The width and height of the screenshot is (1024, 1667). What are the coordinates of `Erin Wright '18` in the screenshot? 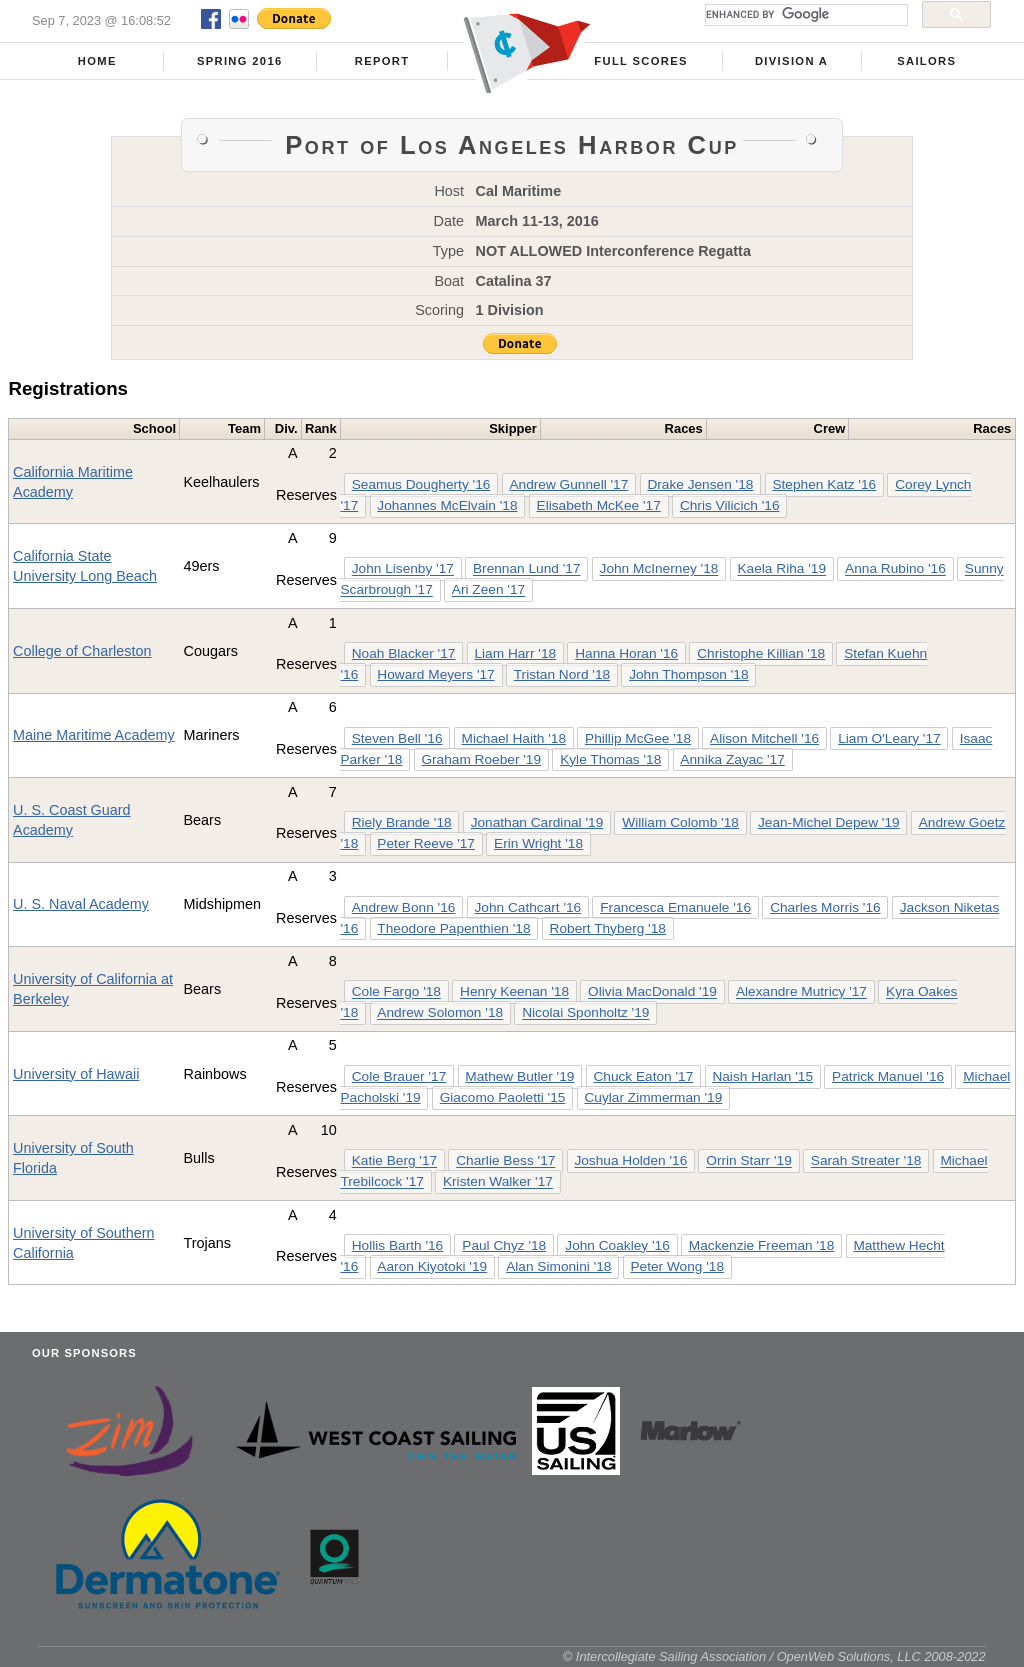 It's located at (538, 843).